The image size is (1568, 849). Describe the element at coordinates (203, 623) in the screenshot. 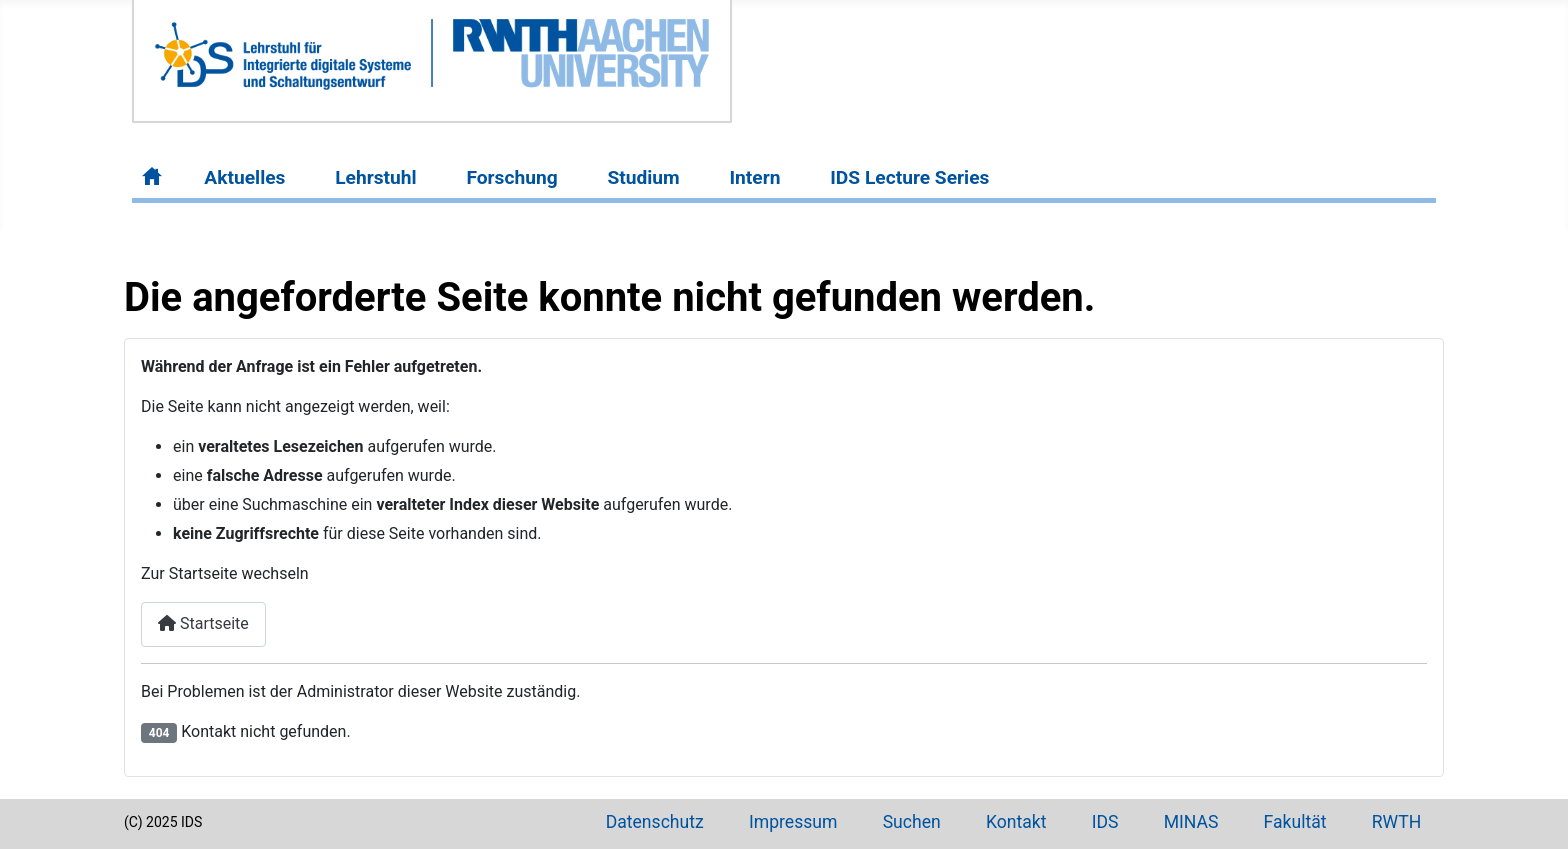

I see `Startseite` at that location.